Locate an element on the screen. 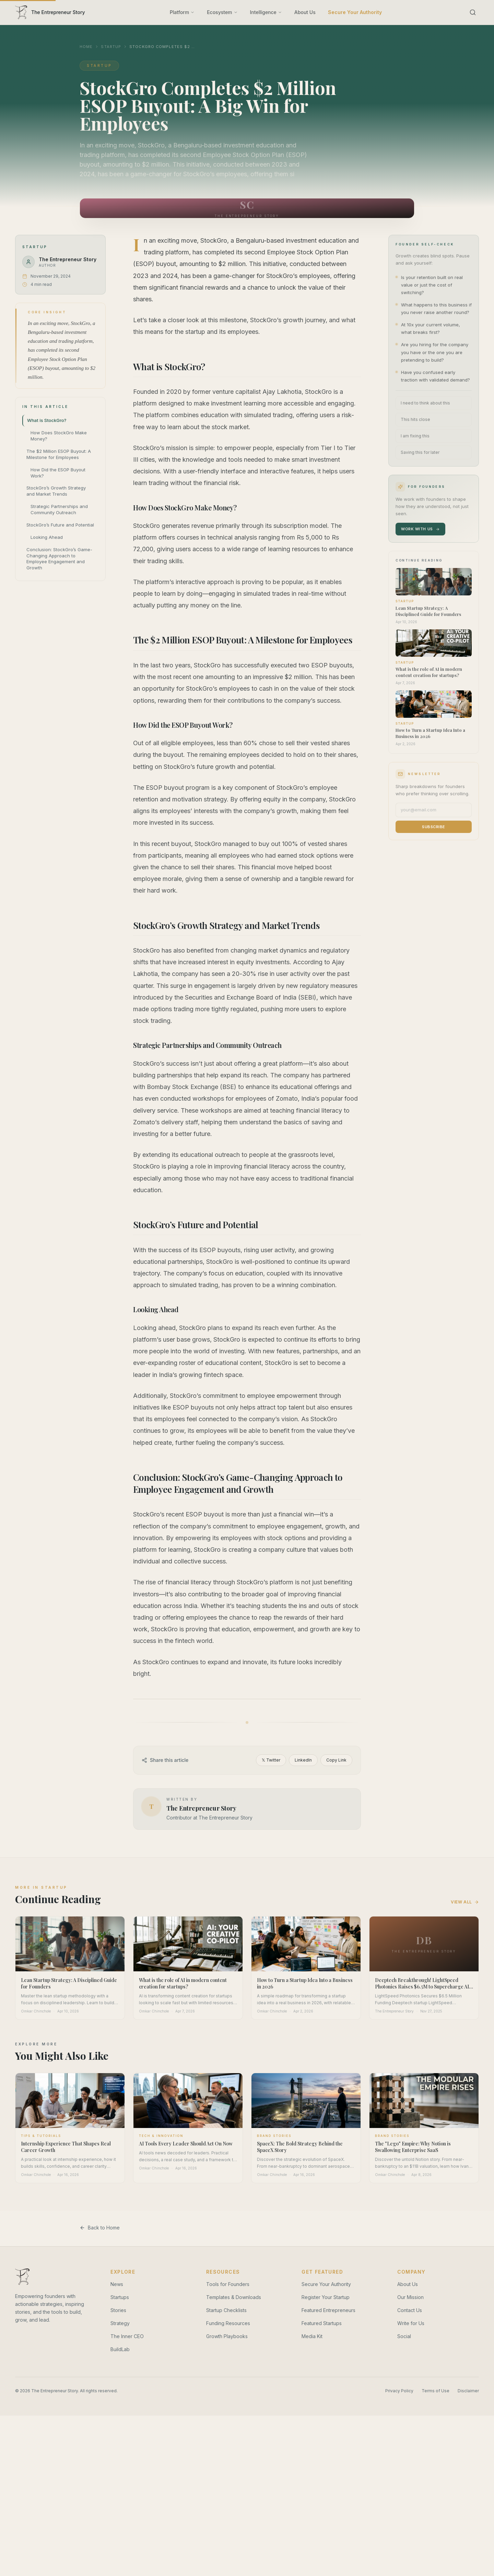 This screenshot has height=2576, width=494. I need to think about this is located at coordinates (425, 403).